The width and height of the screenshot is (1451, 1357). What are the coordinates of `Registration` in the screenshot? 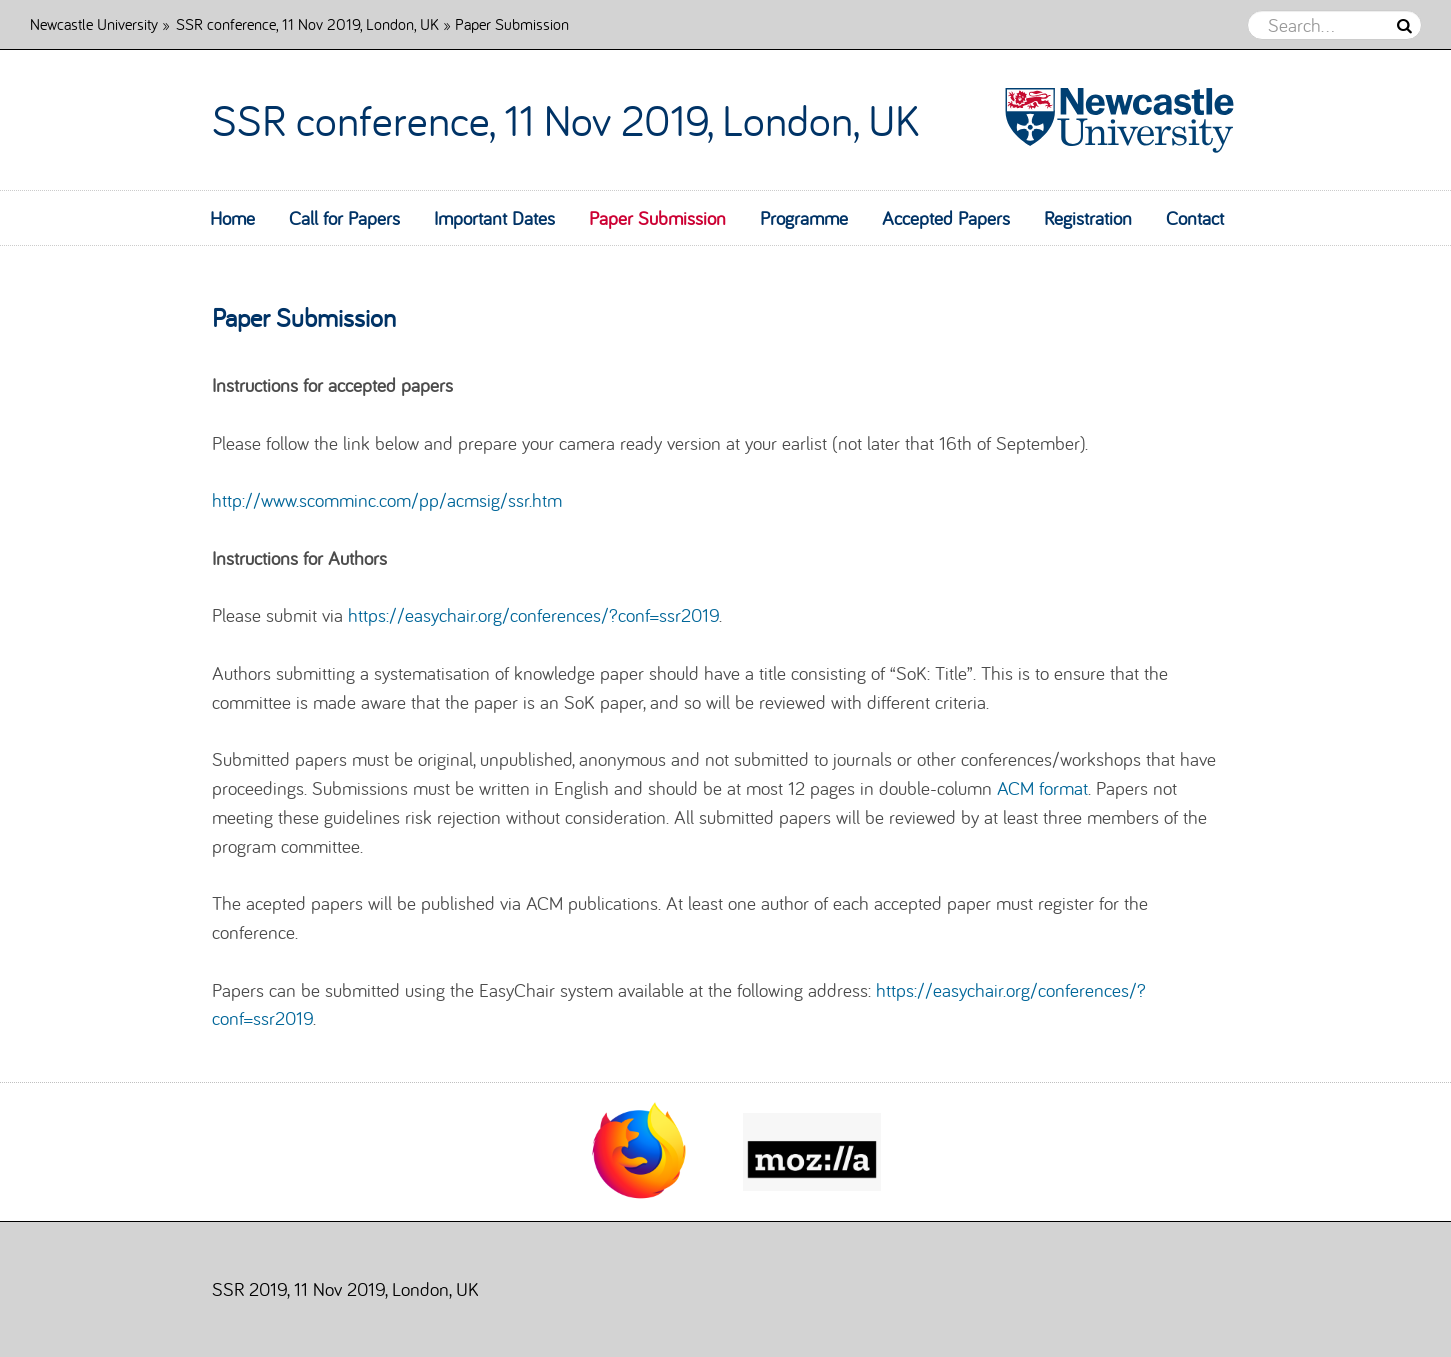 It's located at (1088, 218).